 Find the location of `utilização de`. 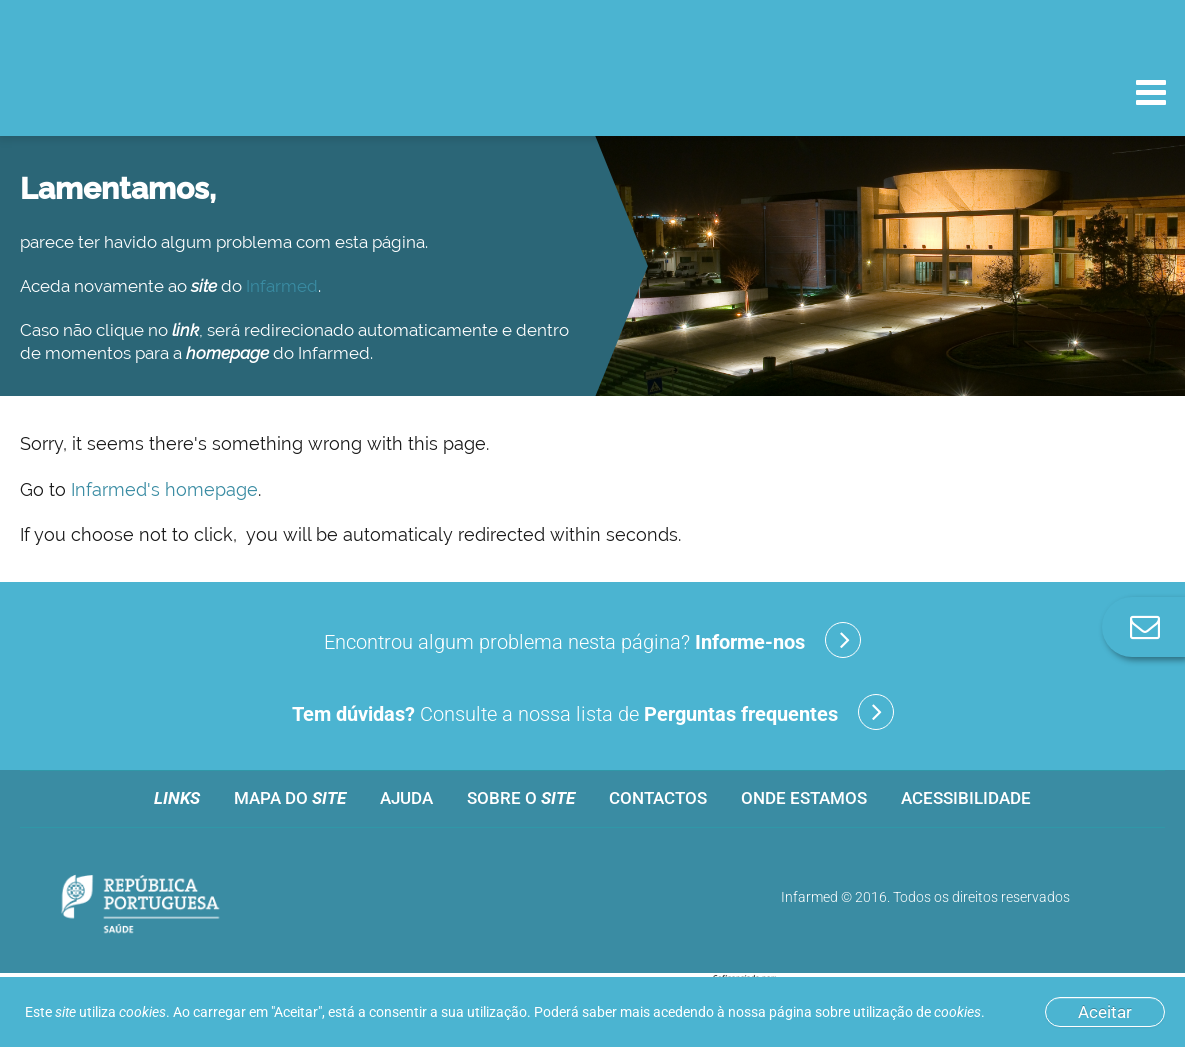

utilização de is located at coordinates (917, 1012).